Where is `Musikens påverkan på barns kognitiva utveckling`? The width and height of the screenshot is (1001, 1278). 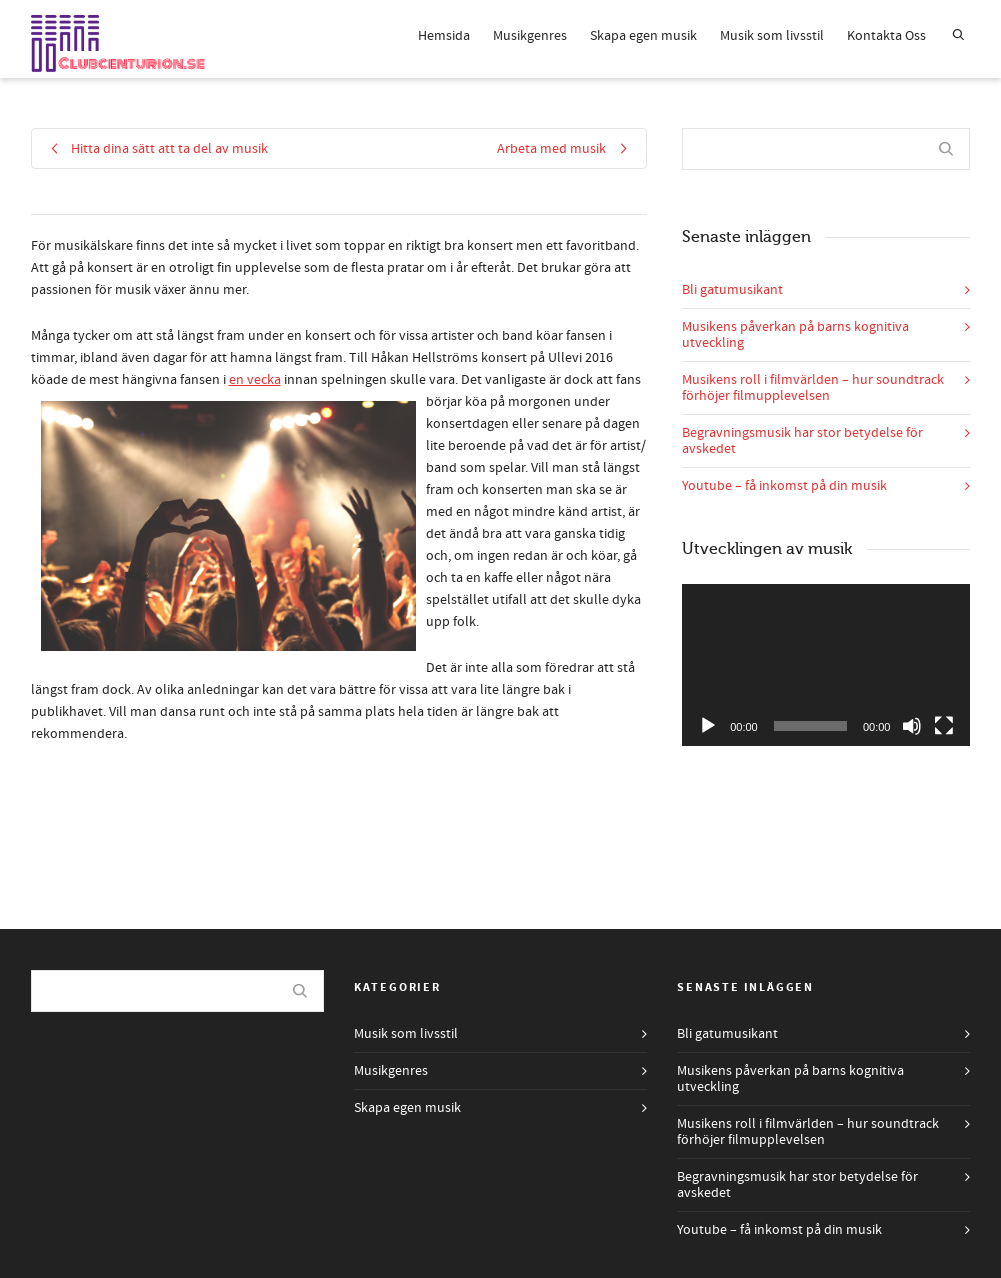 Musikens påverkan på barns kognitiva utveckling is located at coordinates (795, 335).